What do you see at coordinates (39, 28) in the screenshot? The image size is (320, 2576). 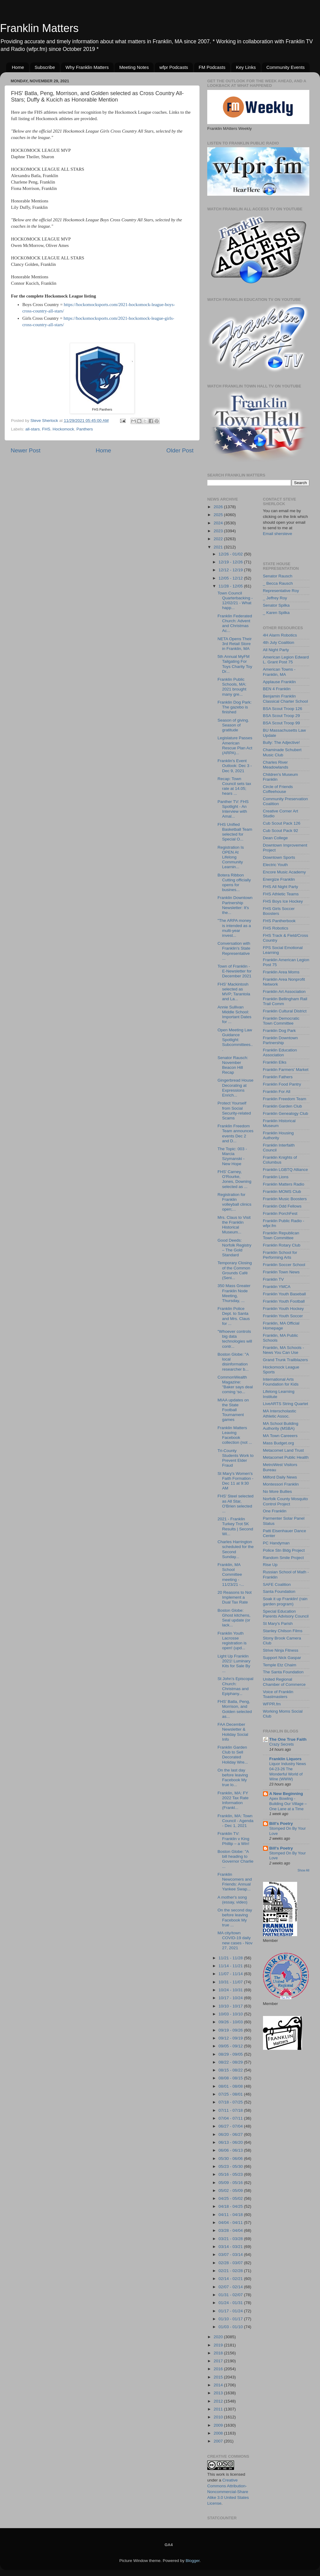 I see `Franklin Matters` at bounding box center [39, 28].